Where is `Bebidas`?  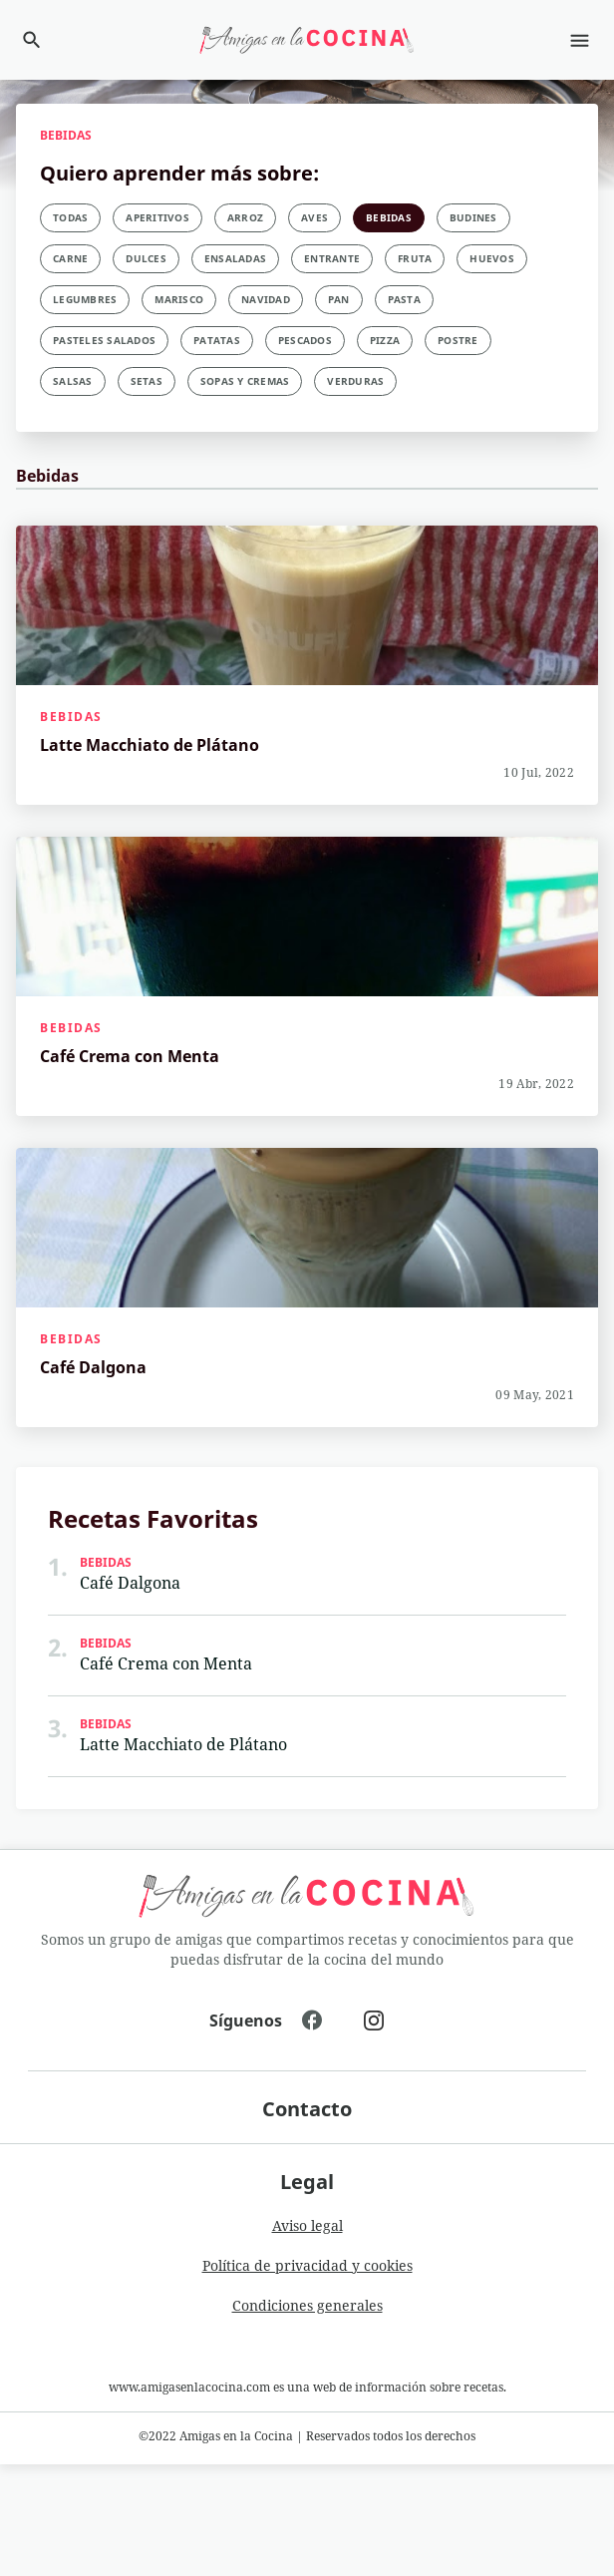 Bebidas is located at coordinates (71, 717).